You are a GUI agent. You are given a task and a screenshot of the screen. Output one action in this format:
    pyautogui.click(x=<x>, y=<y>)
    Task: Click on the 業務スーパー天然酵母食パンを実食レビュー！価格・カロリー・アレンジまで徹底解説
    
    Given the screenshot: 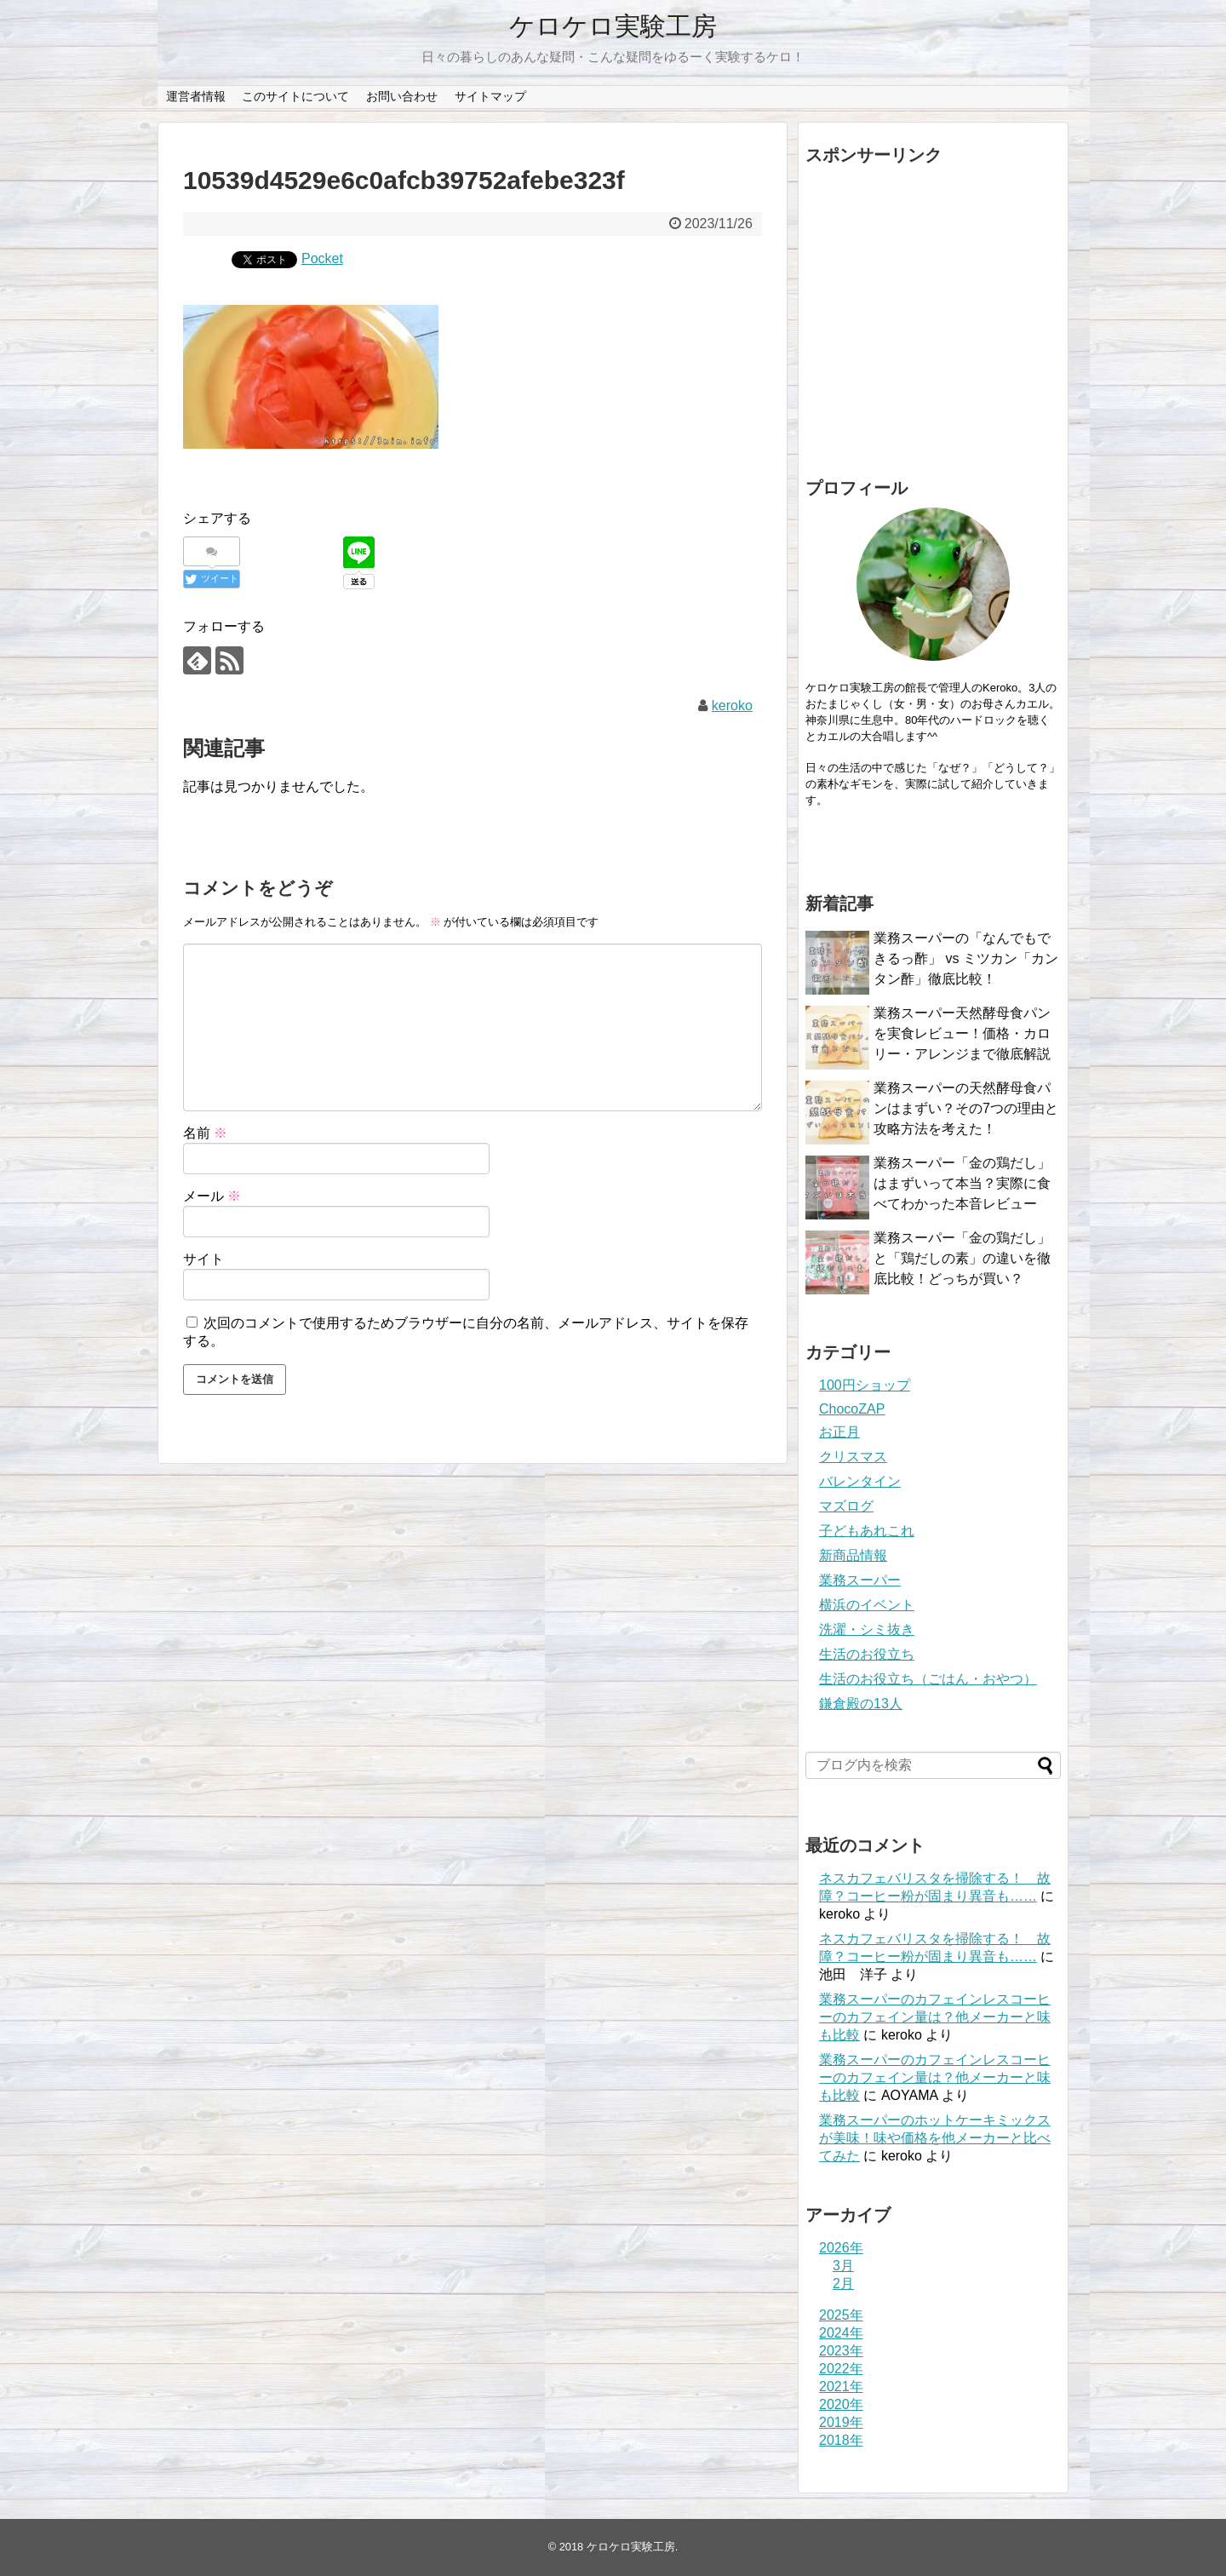 What is the action you would take?
    pyautogui.click(x=962, y=1033)
    